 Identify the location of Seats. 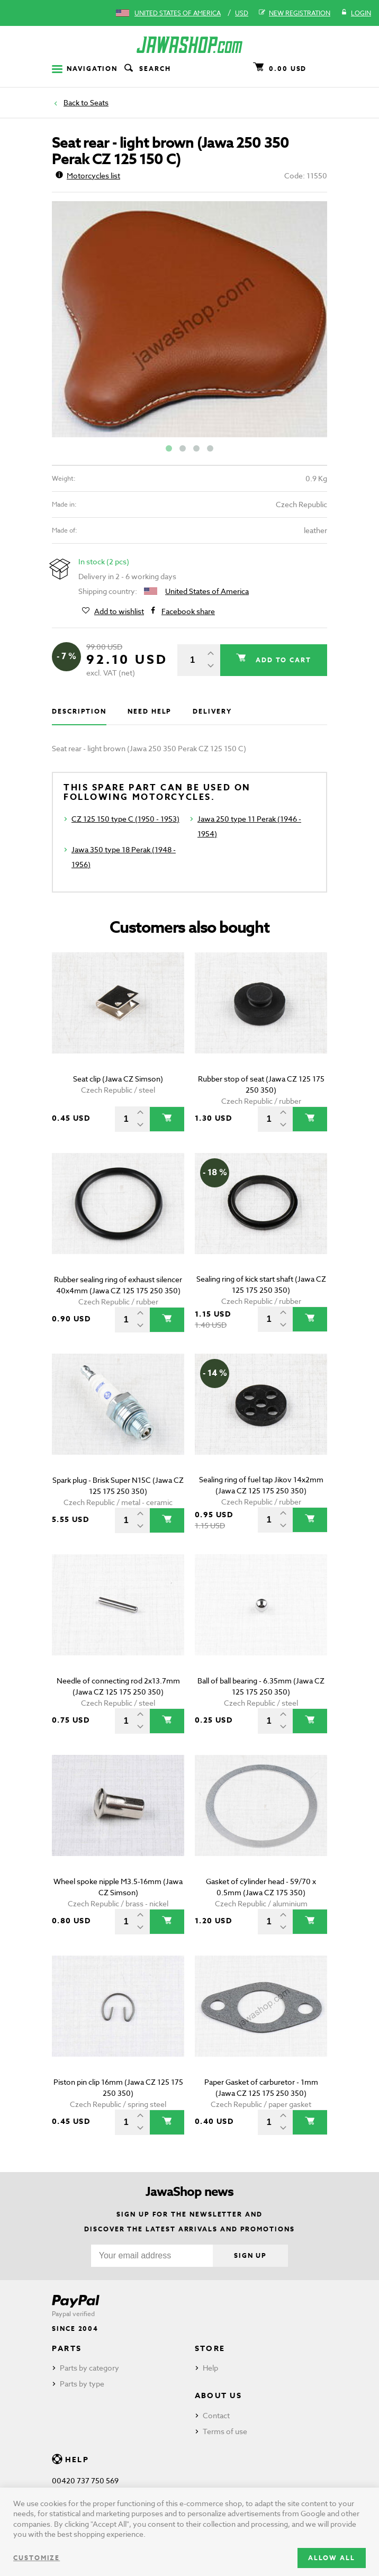
(99, 102).